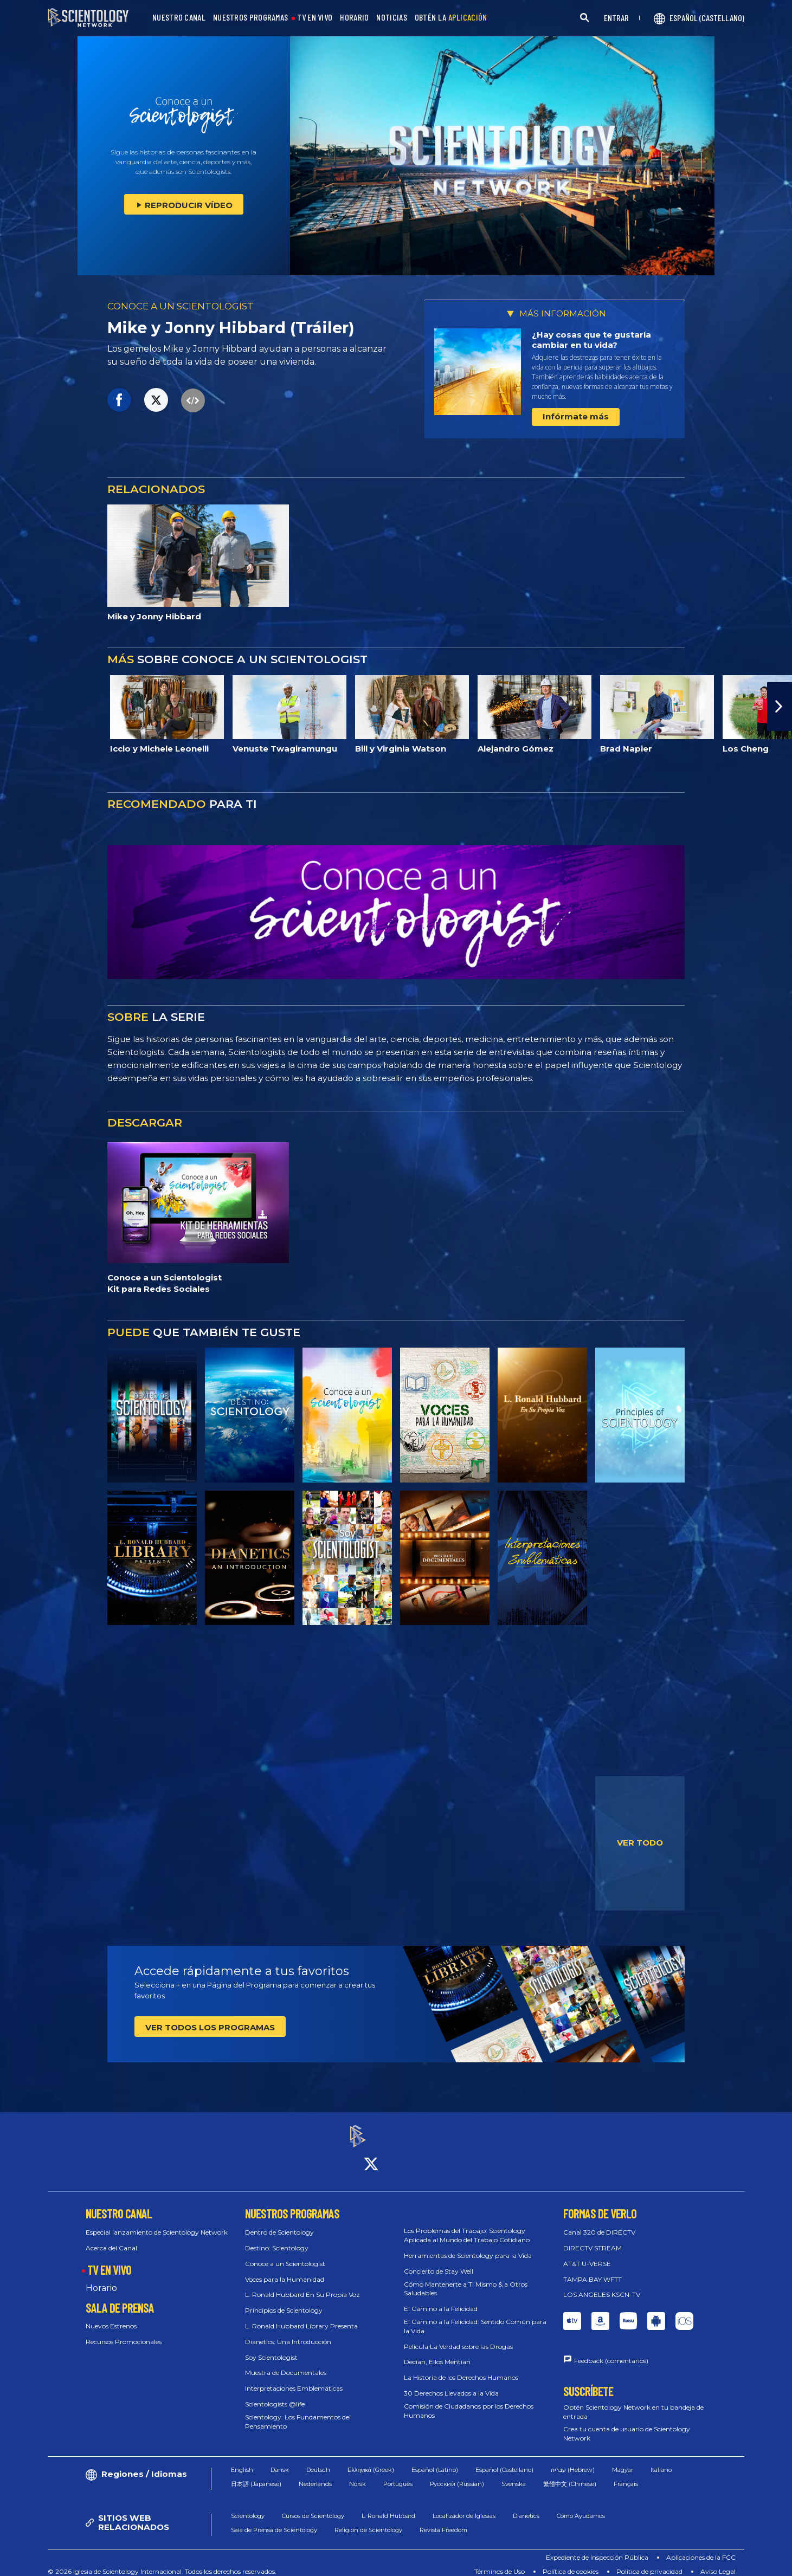 The width and height of the screenshot is (792, 2576). Describe the element at coordinates (275, 2394) in the screenshot. I see `Scientologists @life` at that location.